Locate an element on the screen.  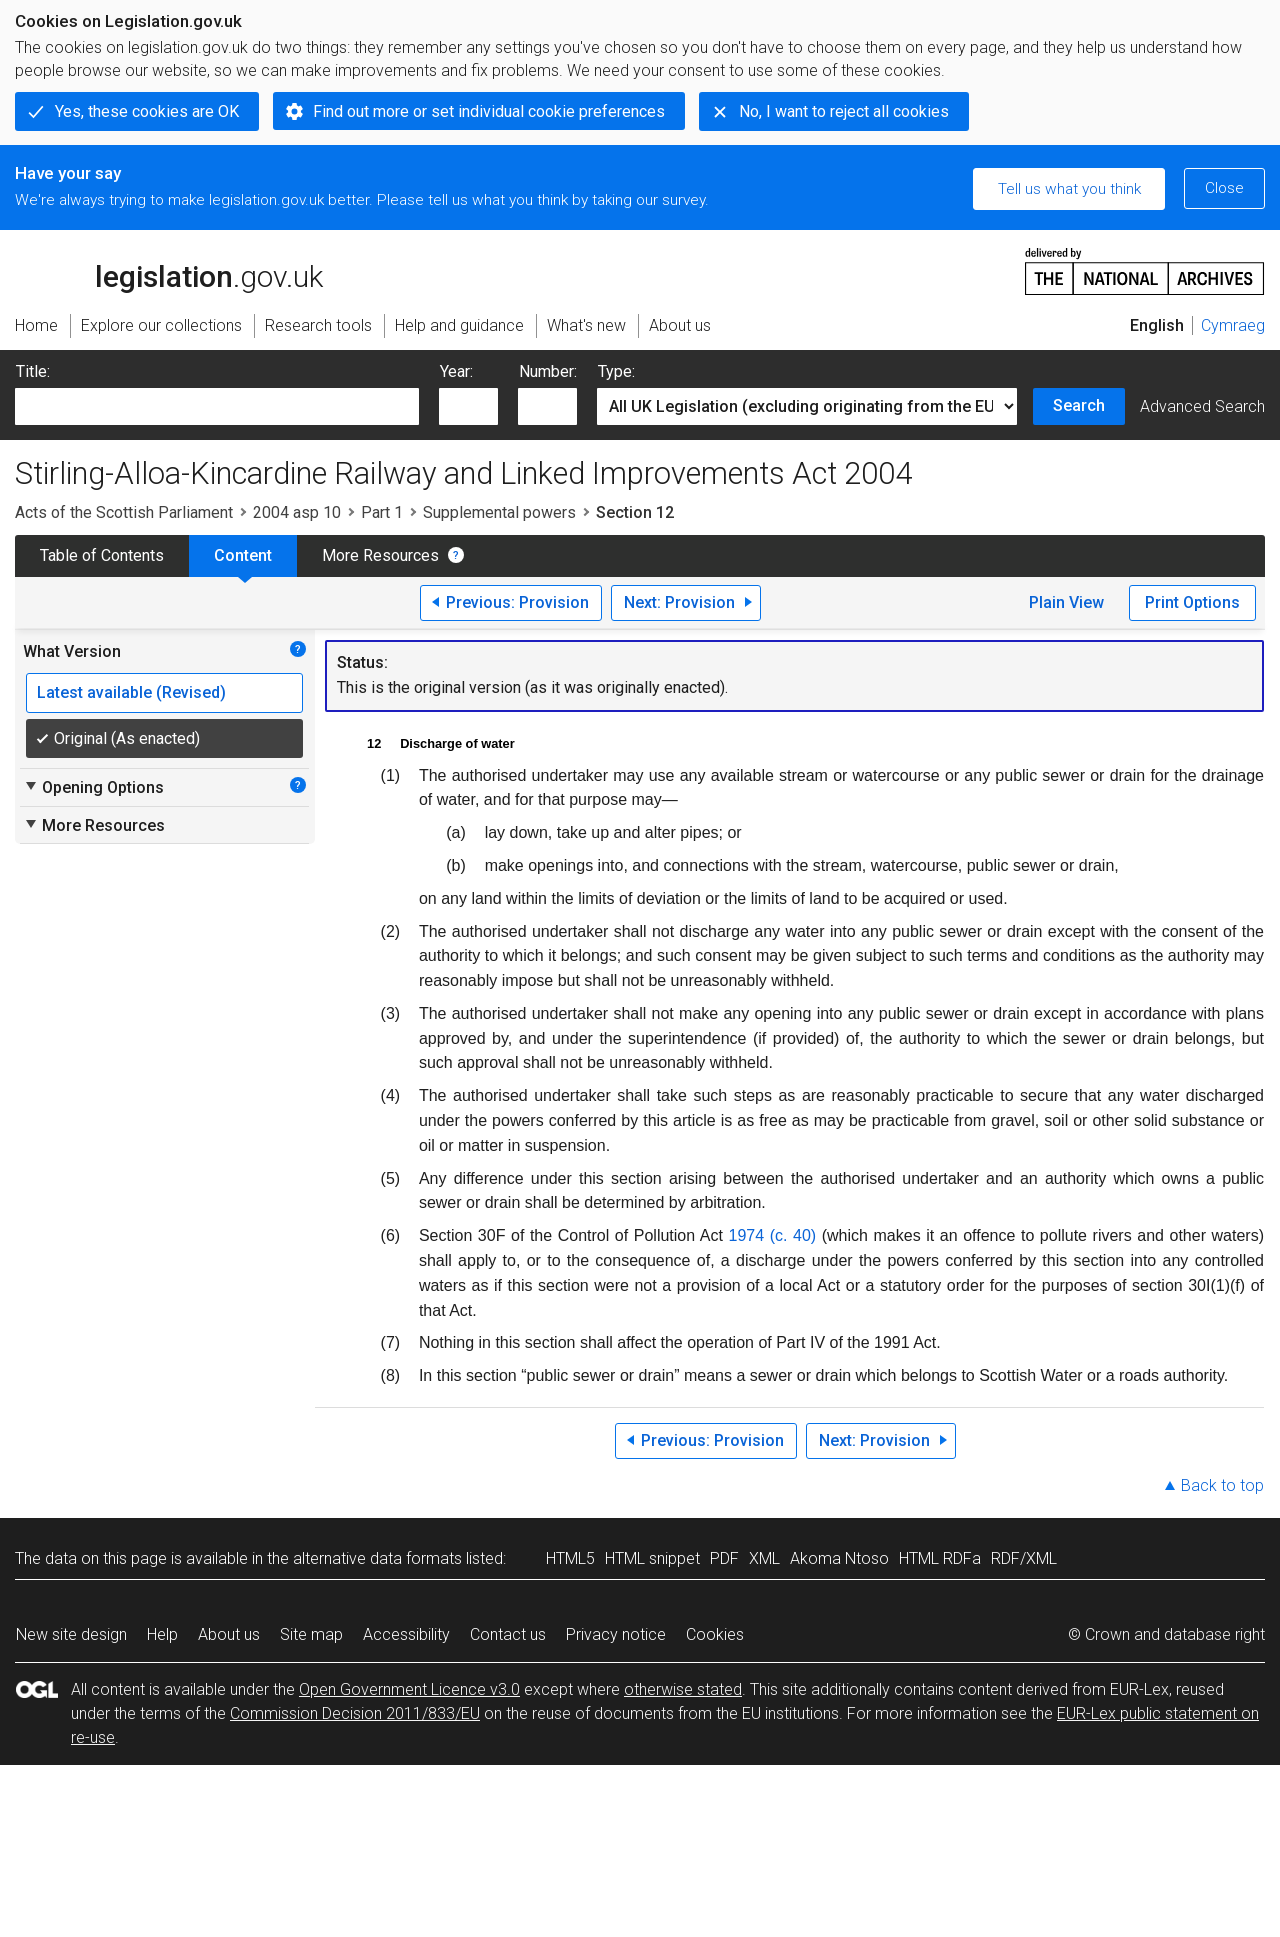
XML is located at coordinates (764, 1558).